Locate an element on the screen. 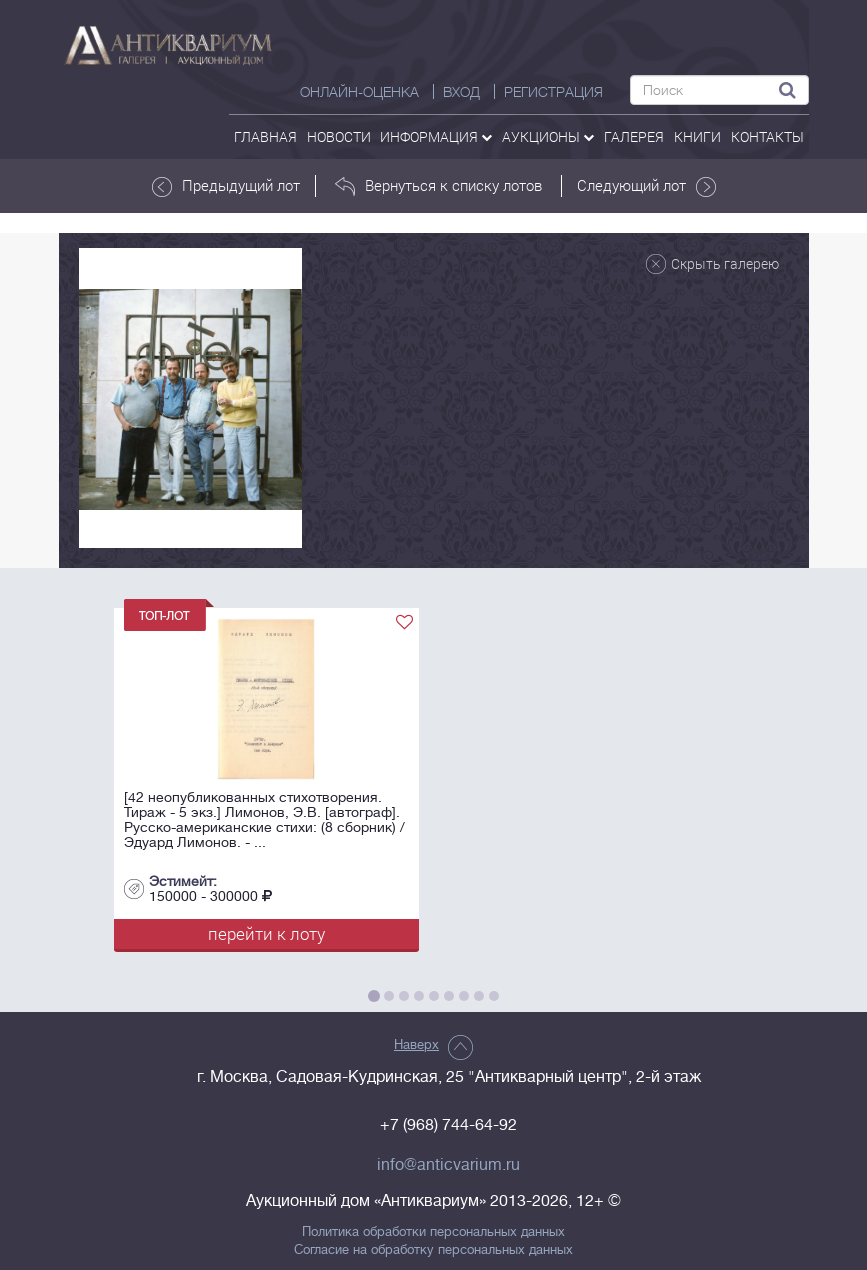 This screenshot has height=1270, width=867. ВХОД is located at coordinates (461, 92).